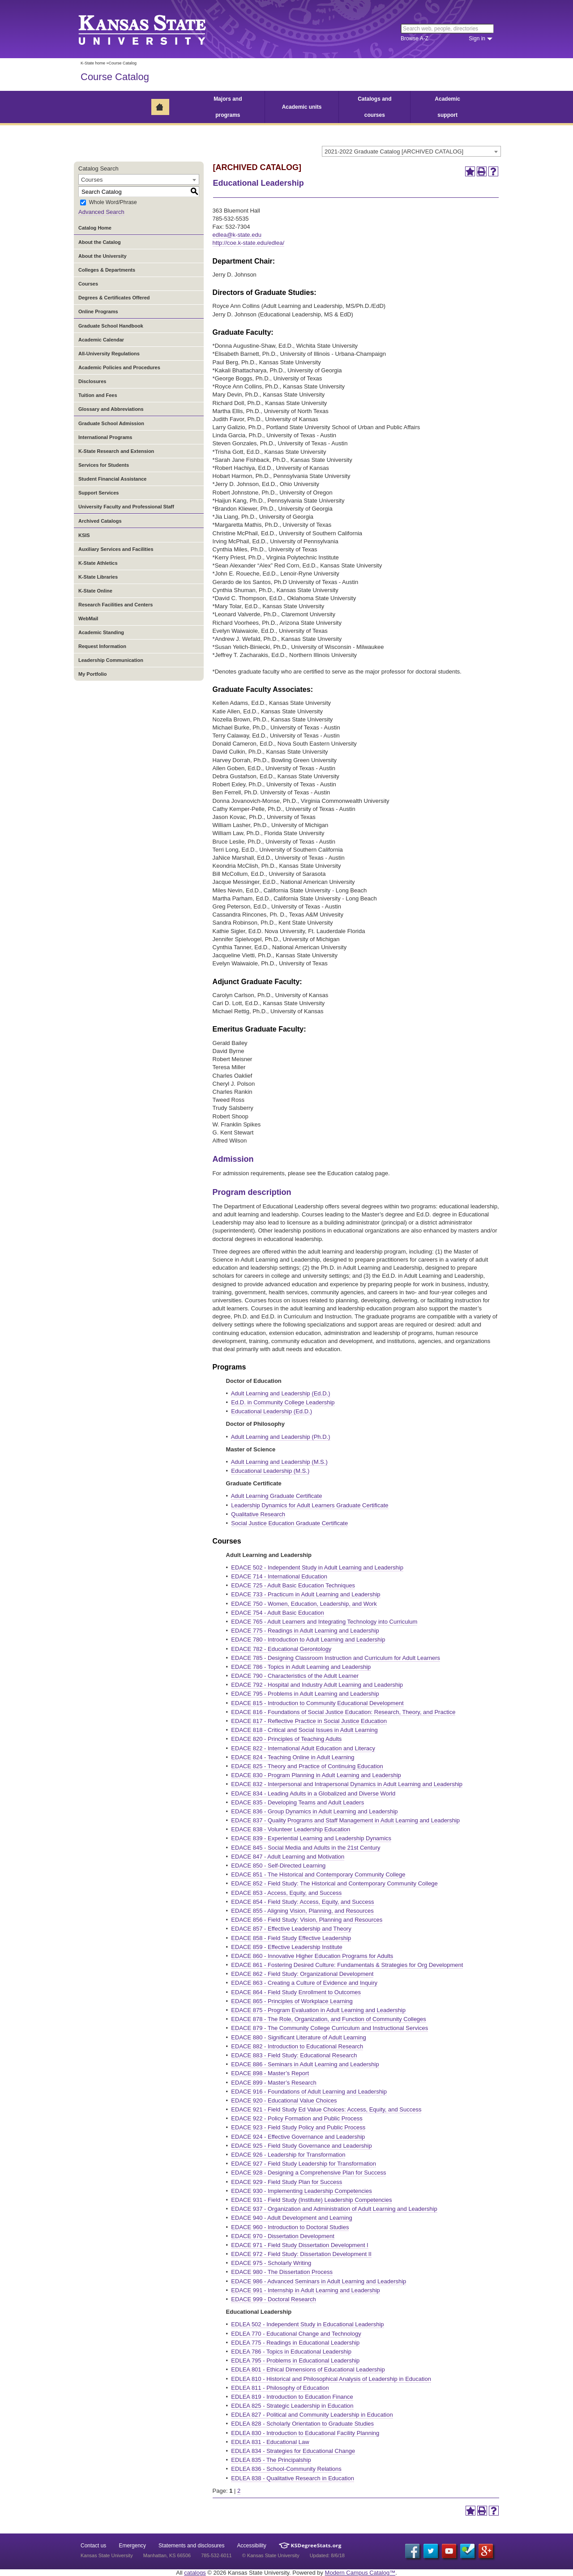 Image resolution: width=573 pixels, height=2576 pixels. What do you see at coordinates (334, 1883) in the screenshot?
I see `EDACE 852 - Field Study: The Historical and Contemporary Community College` at bounding box center [334, 1883].